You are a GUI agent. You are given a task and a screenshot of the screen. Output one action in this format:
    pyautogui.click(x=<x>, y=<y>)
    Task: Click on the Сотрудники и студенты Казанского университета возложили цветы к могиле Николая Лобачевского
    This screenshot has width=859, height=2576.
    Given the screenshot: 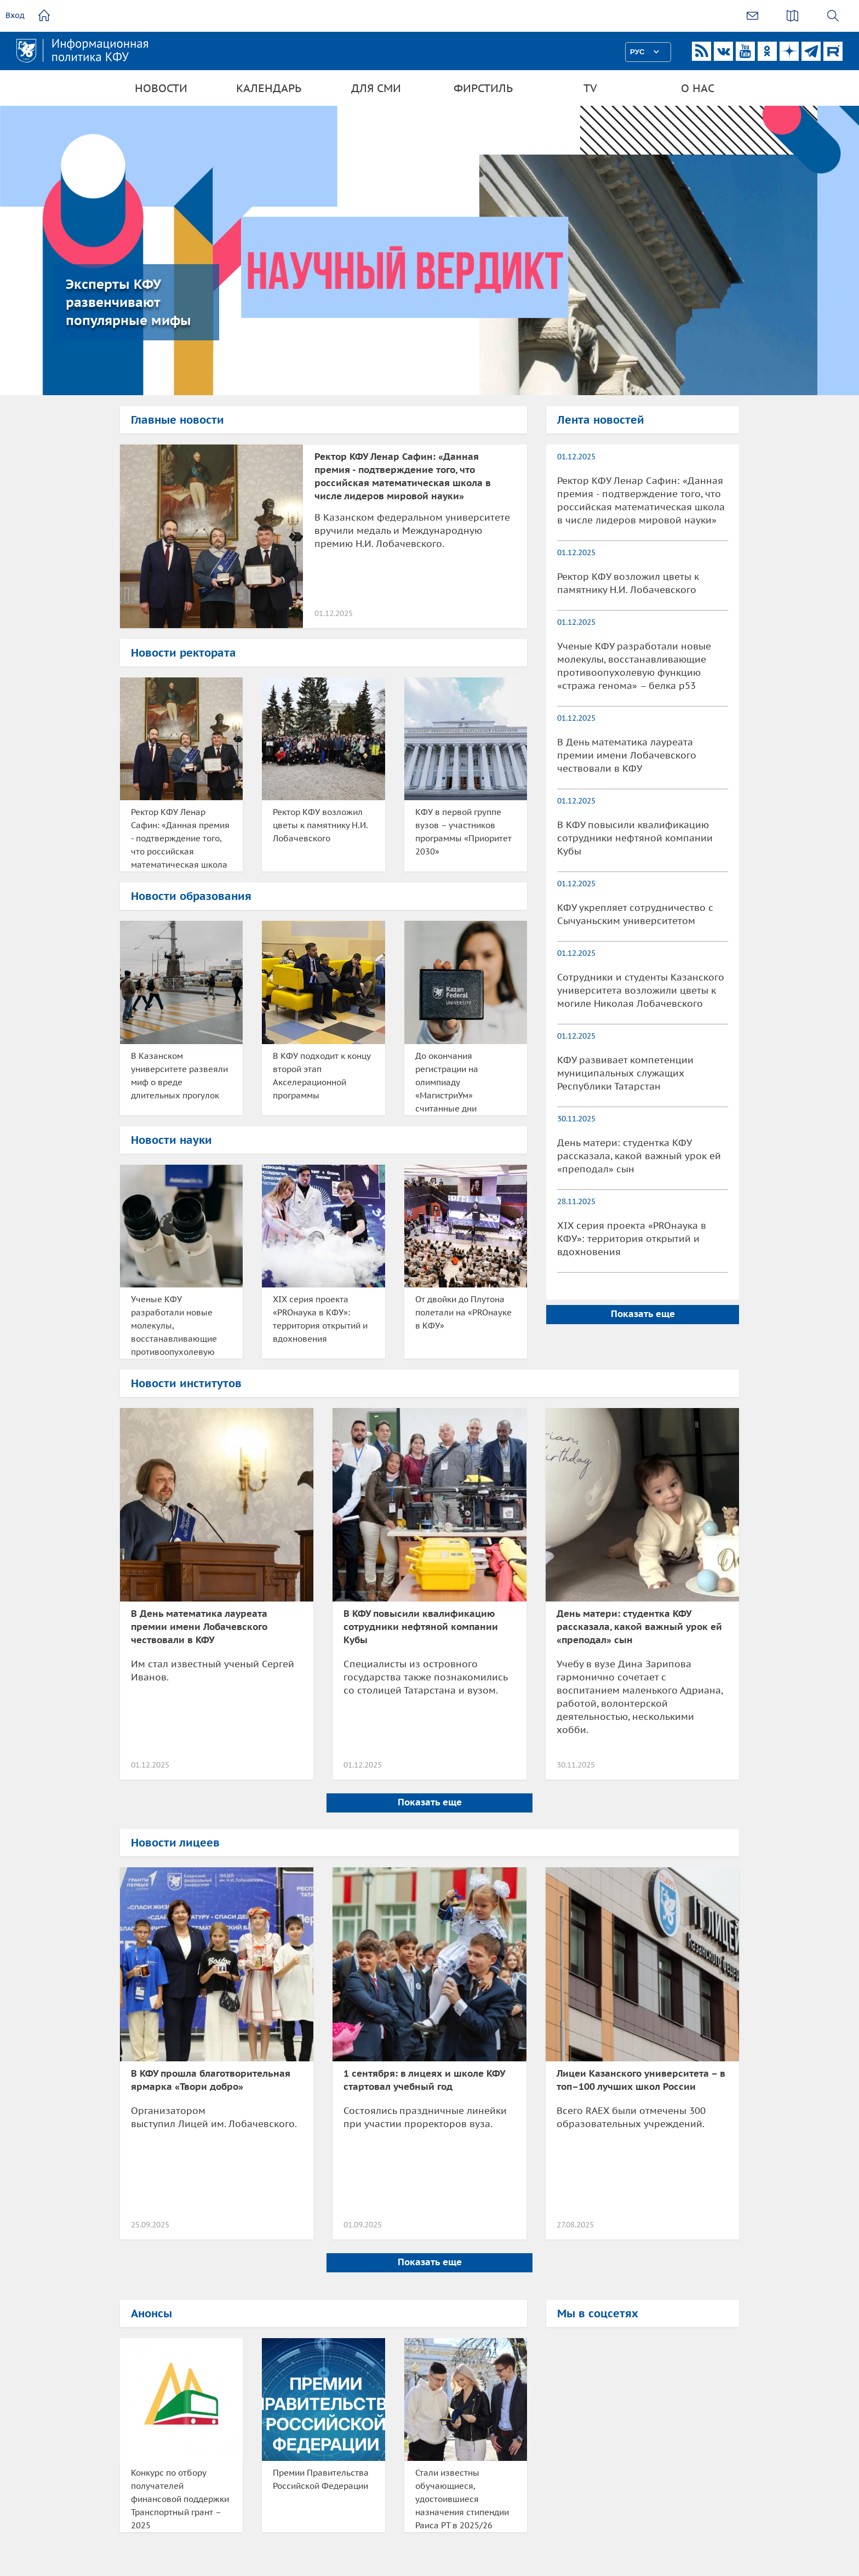 What is the action you would take?
    pyautogui.click(x=640, y=990)
    